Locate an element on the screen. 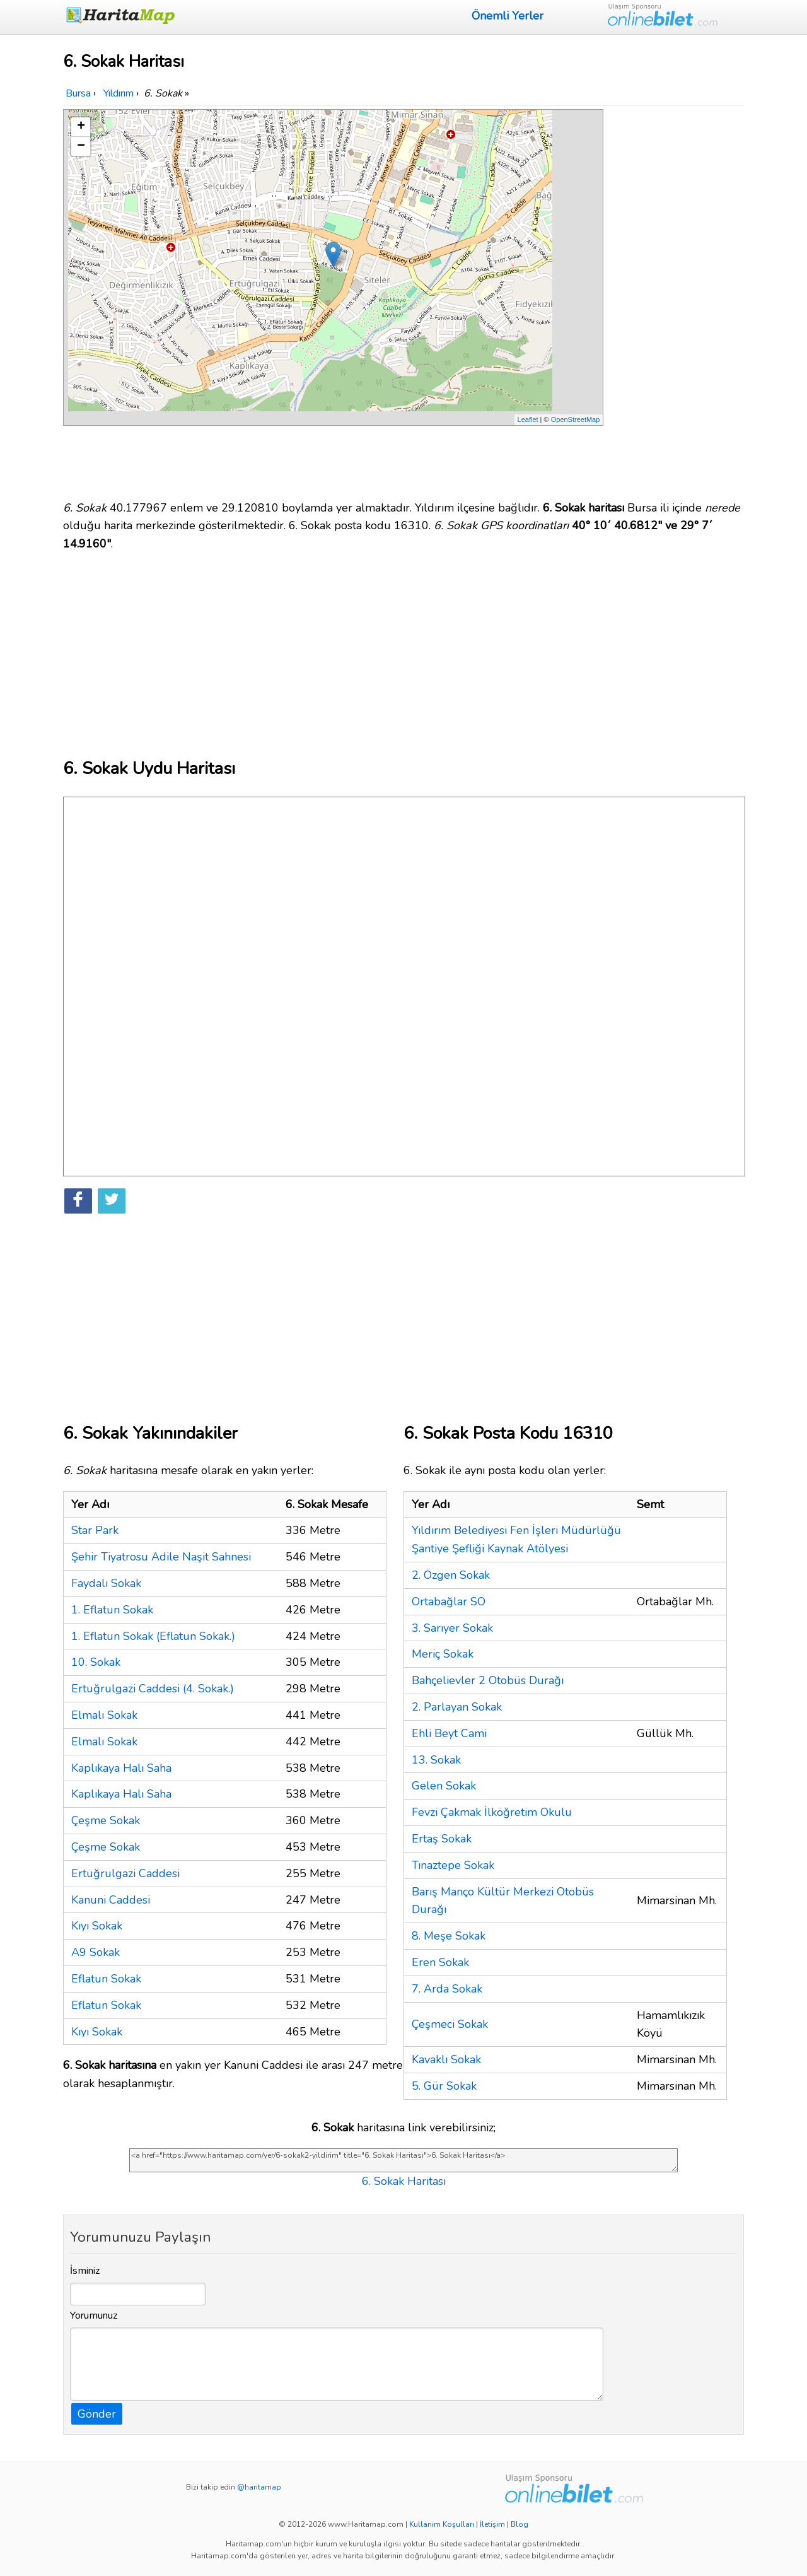 Image resolution: width=807 pixels, height=2576 pixels. Leaflet is located at coordinates (528, 419).